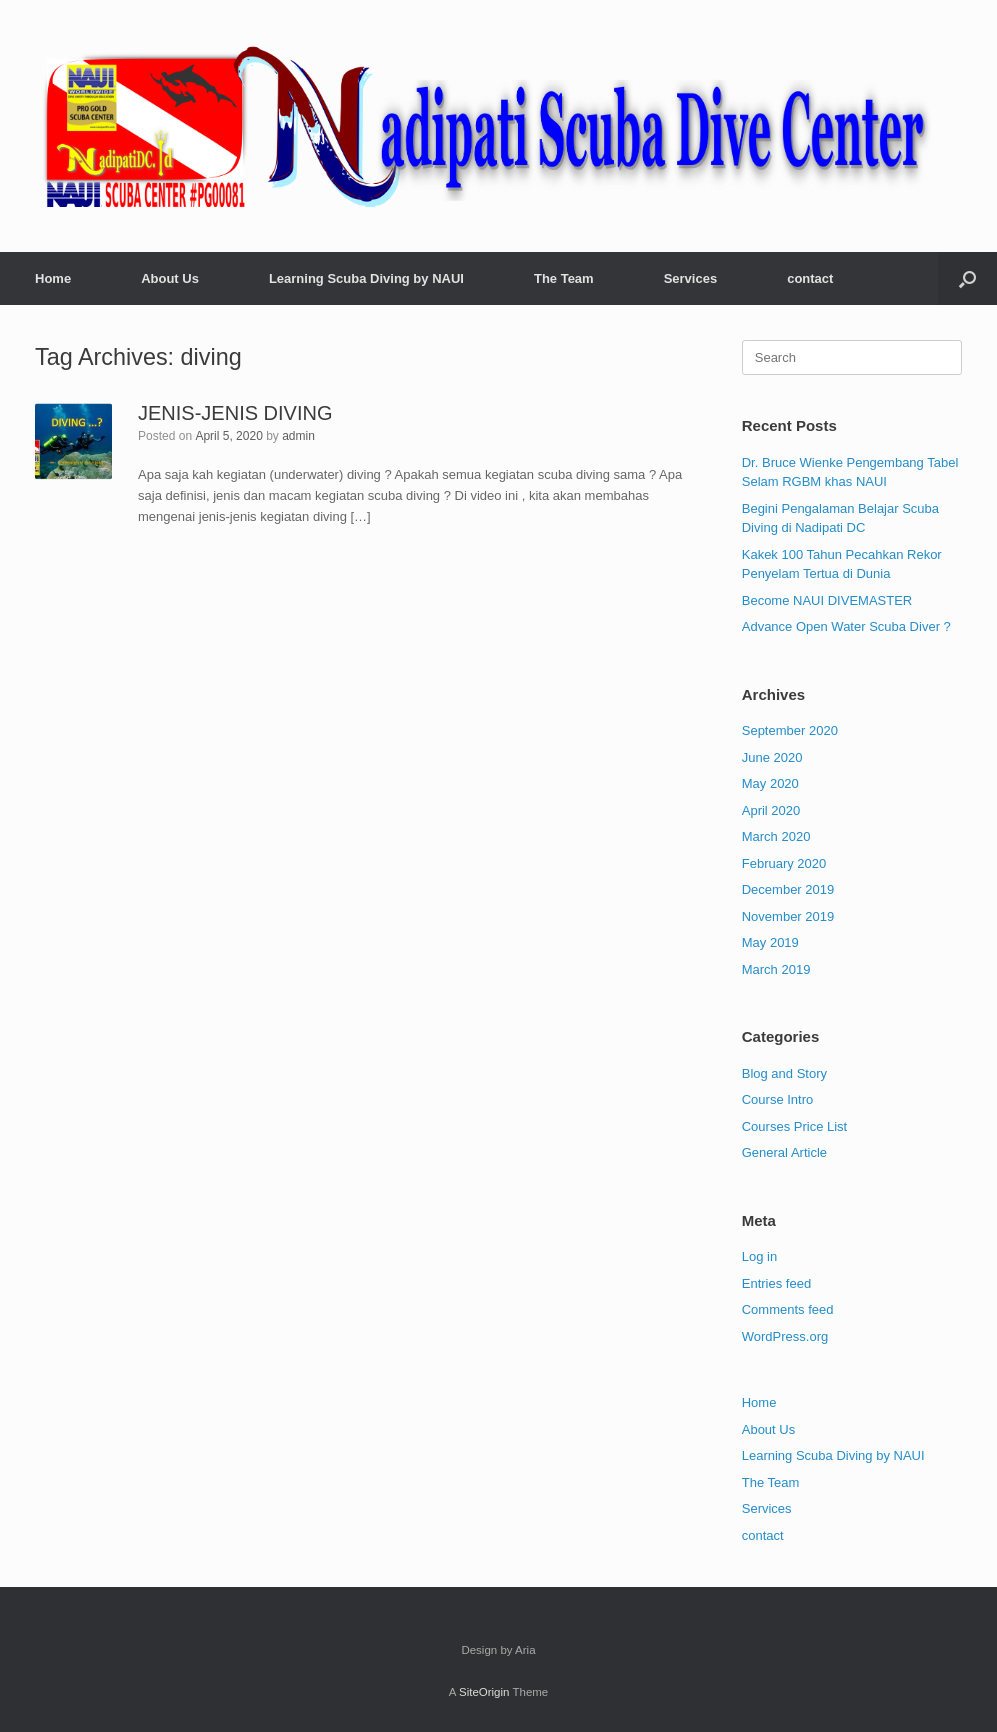 This screenshot has width=997, height=1732. What do you see at coordinates (784, 1073) in the screenshot?
I see `Blog and Story` at bounding box center [784, 1073].